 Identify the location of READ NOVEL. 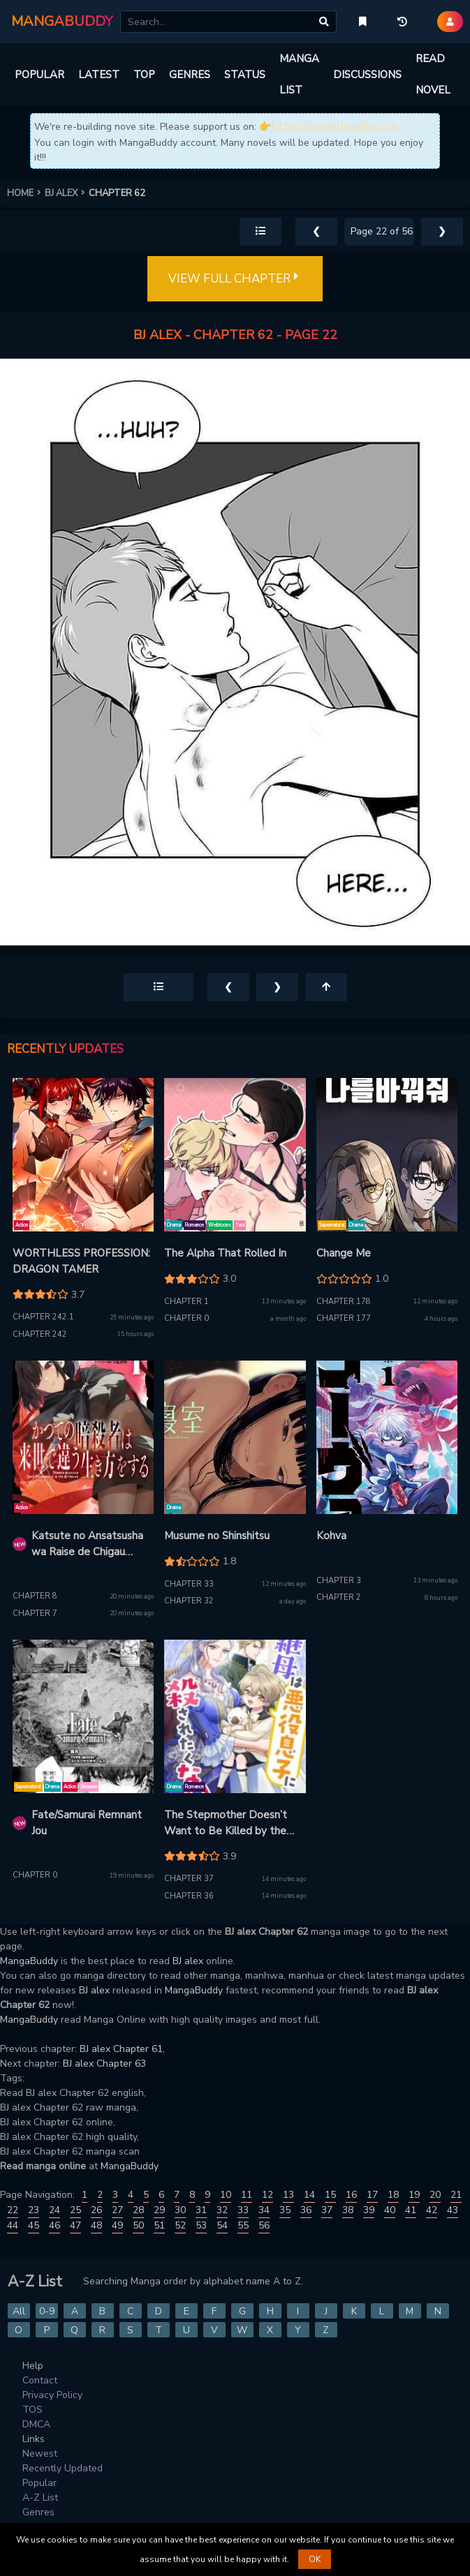
(433, 74).